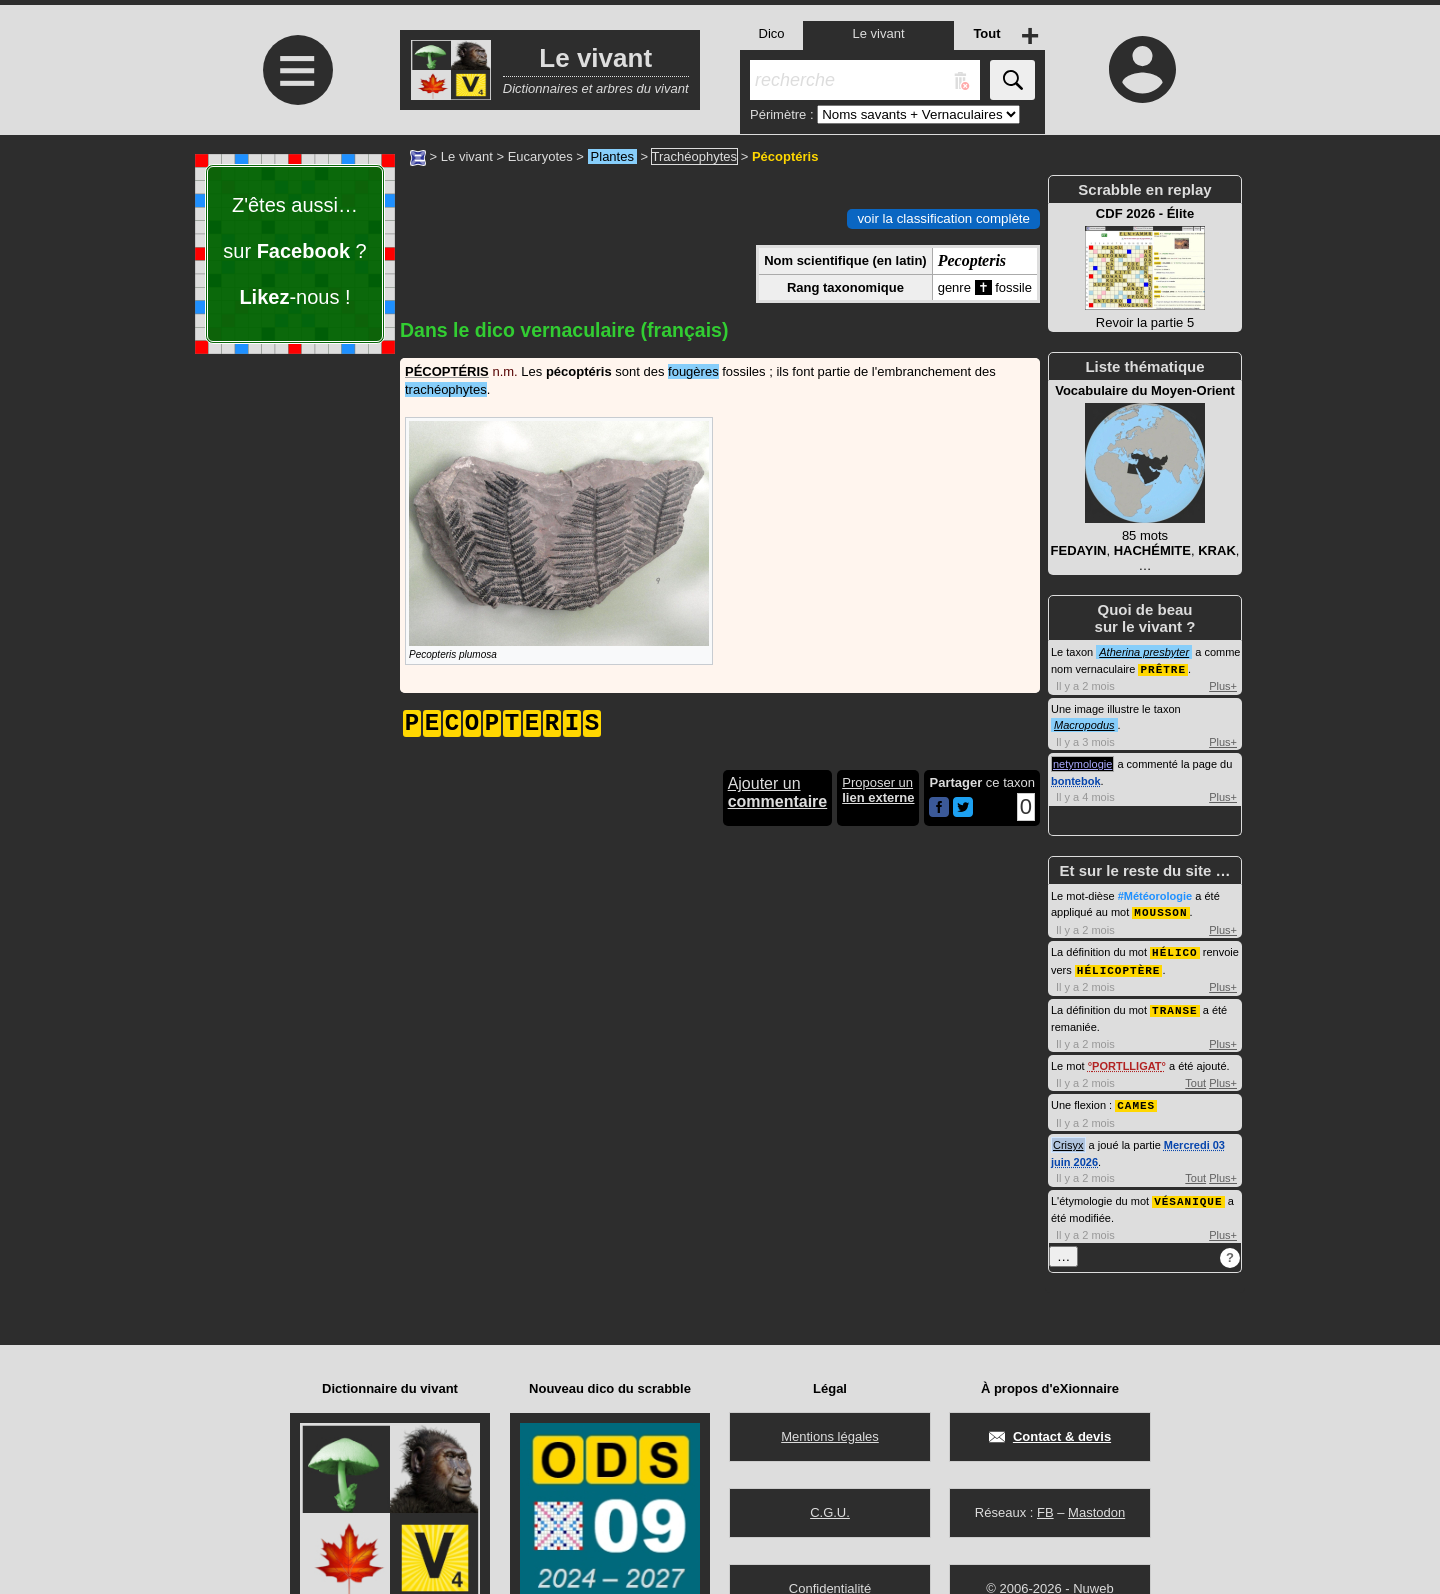  Describe the element at coordinates (943, 218) in the screenshot. I see `voir la classification complète` at that location.